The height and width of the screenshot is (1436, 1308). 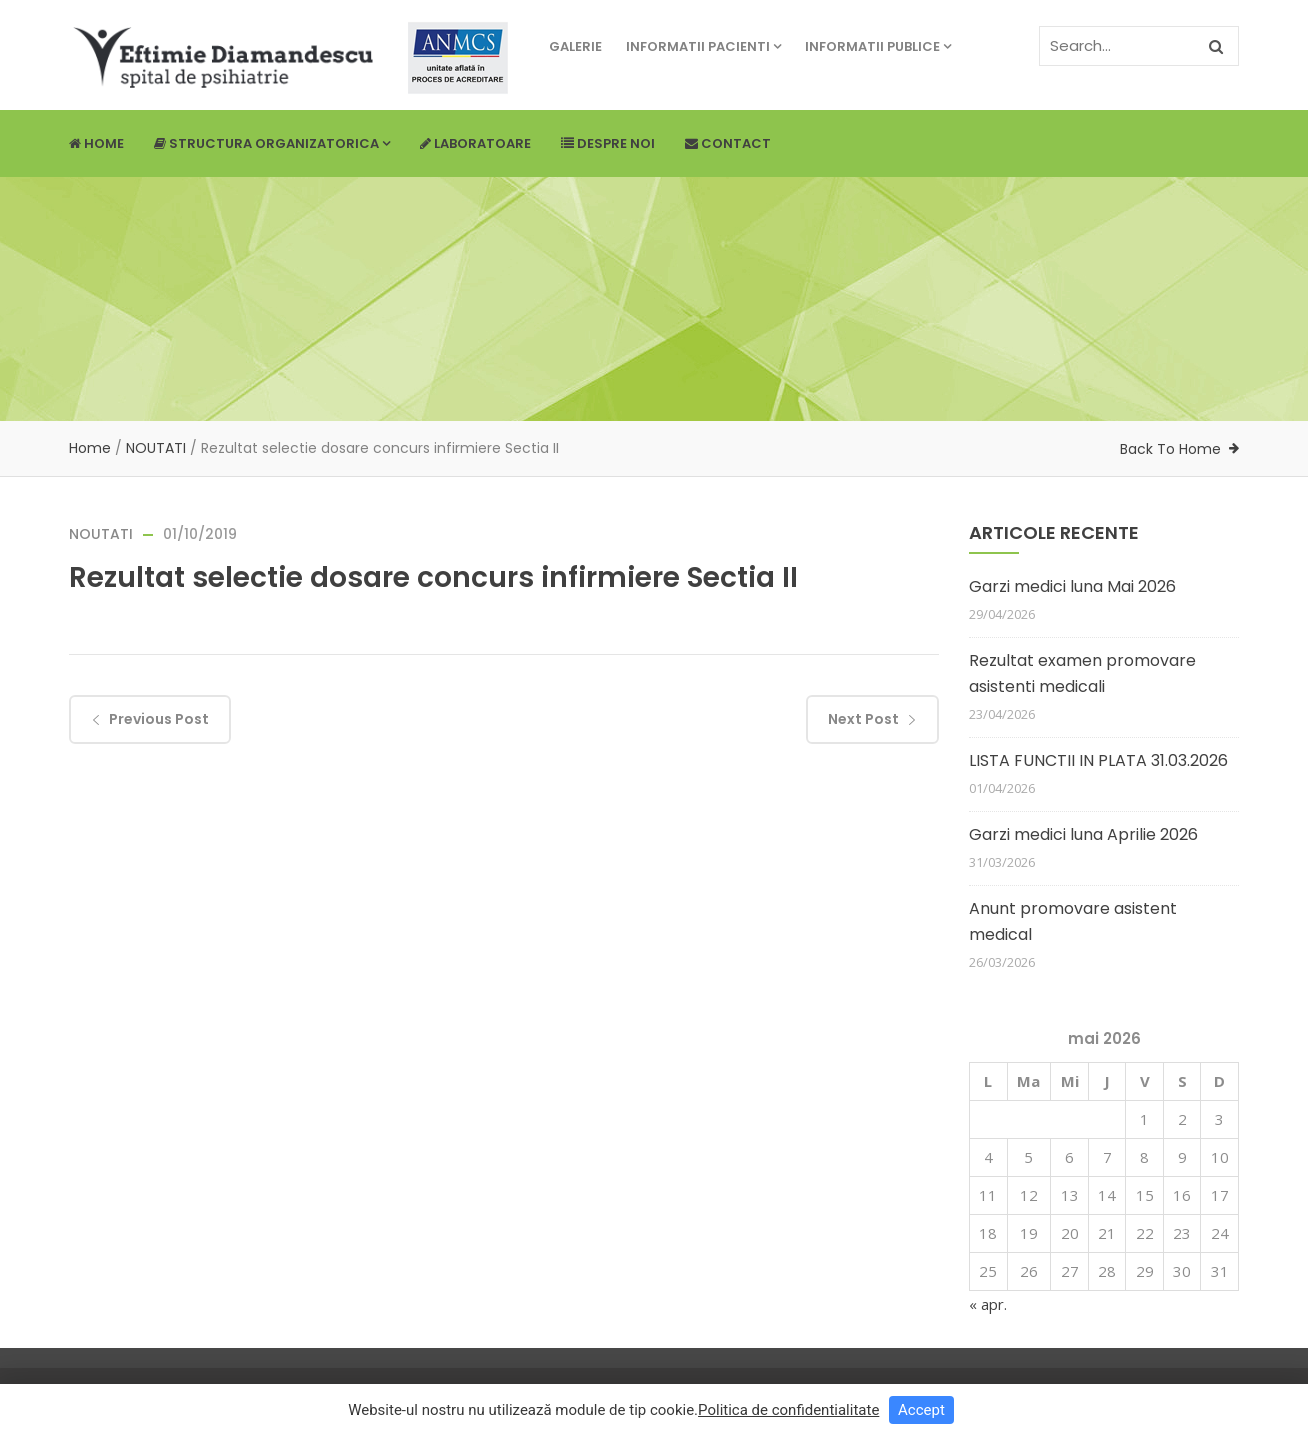 I want to click on Laboratoare, so click(x=475, y=143).